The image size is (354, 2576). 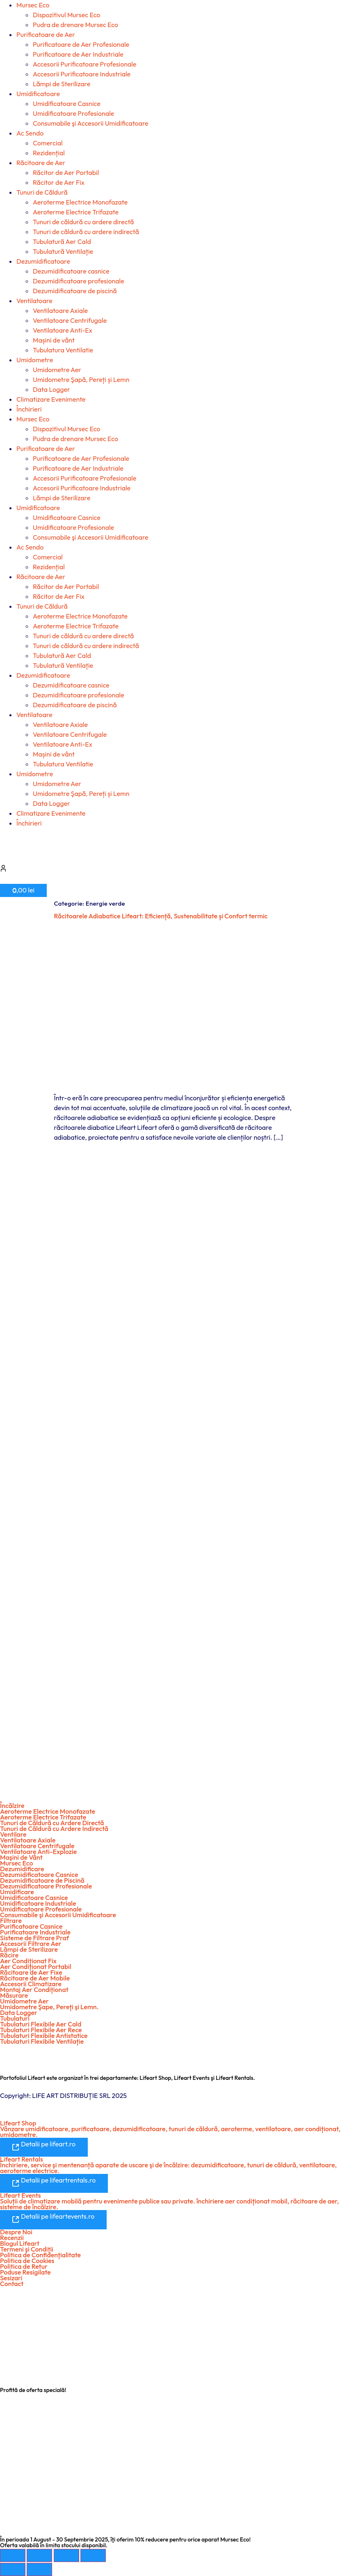 I want to click on Ventilatoare, so click(x=34, y=301).